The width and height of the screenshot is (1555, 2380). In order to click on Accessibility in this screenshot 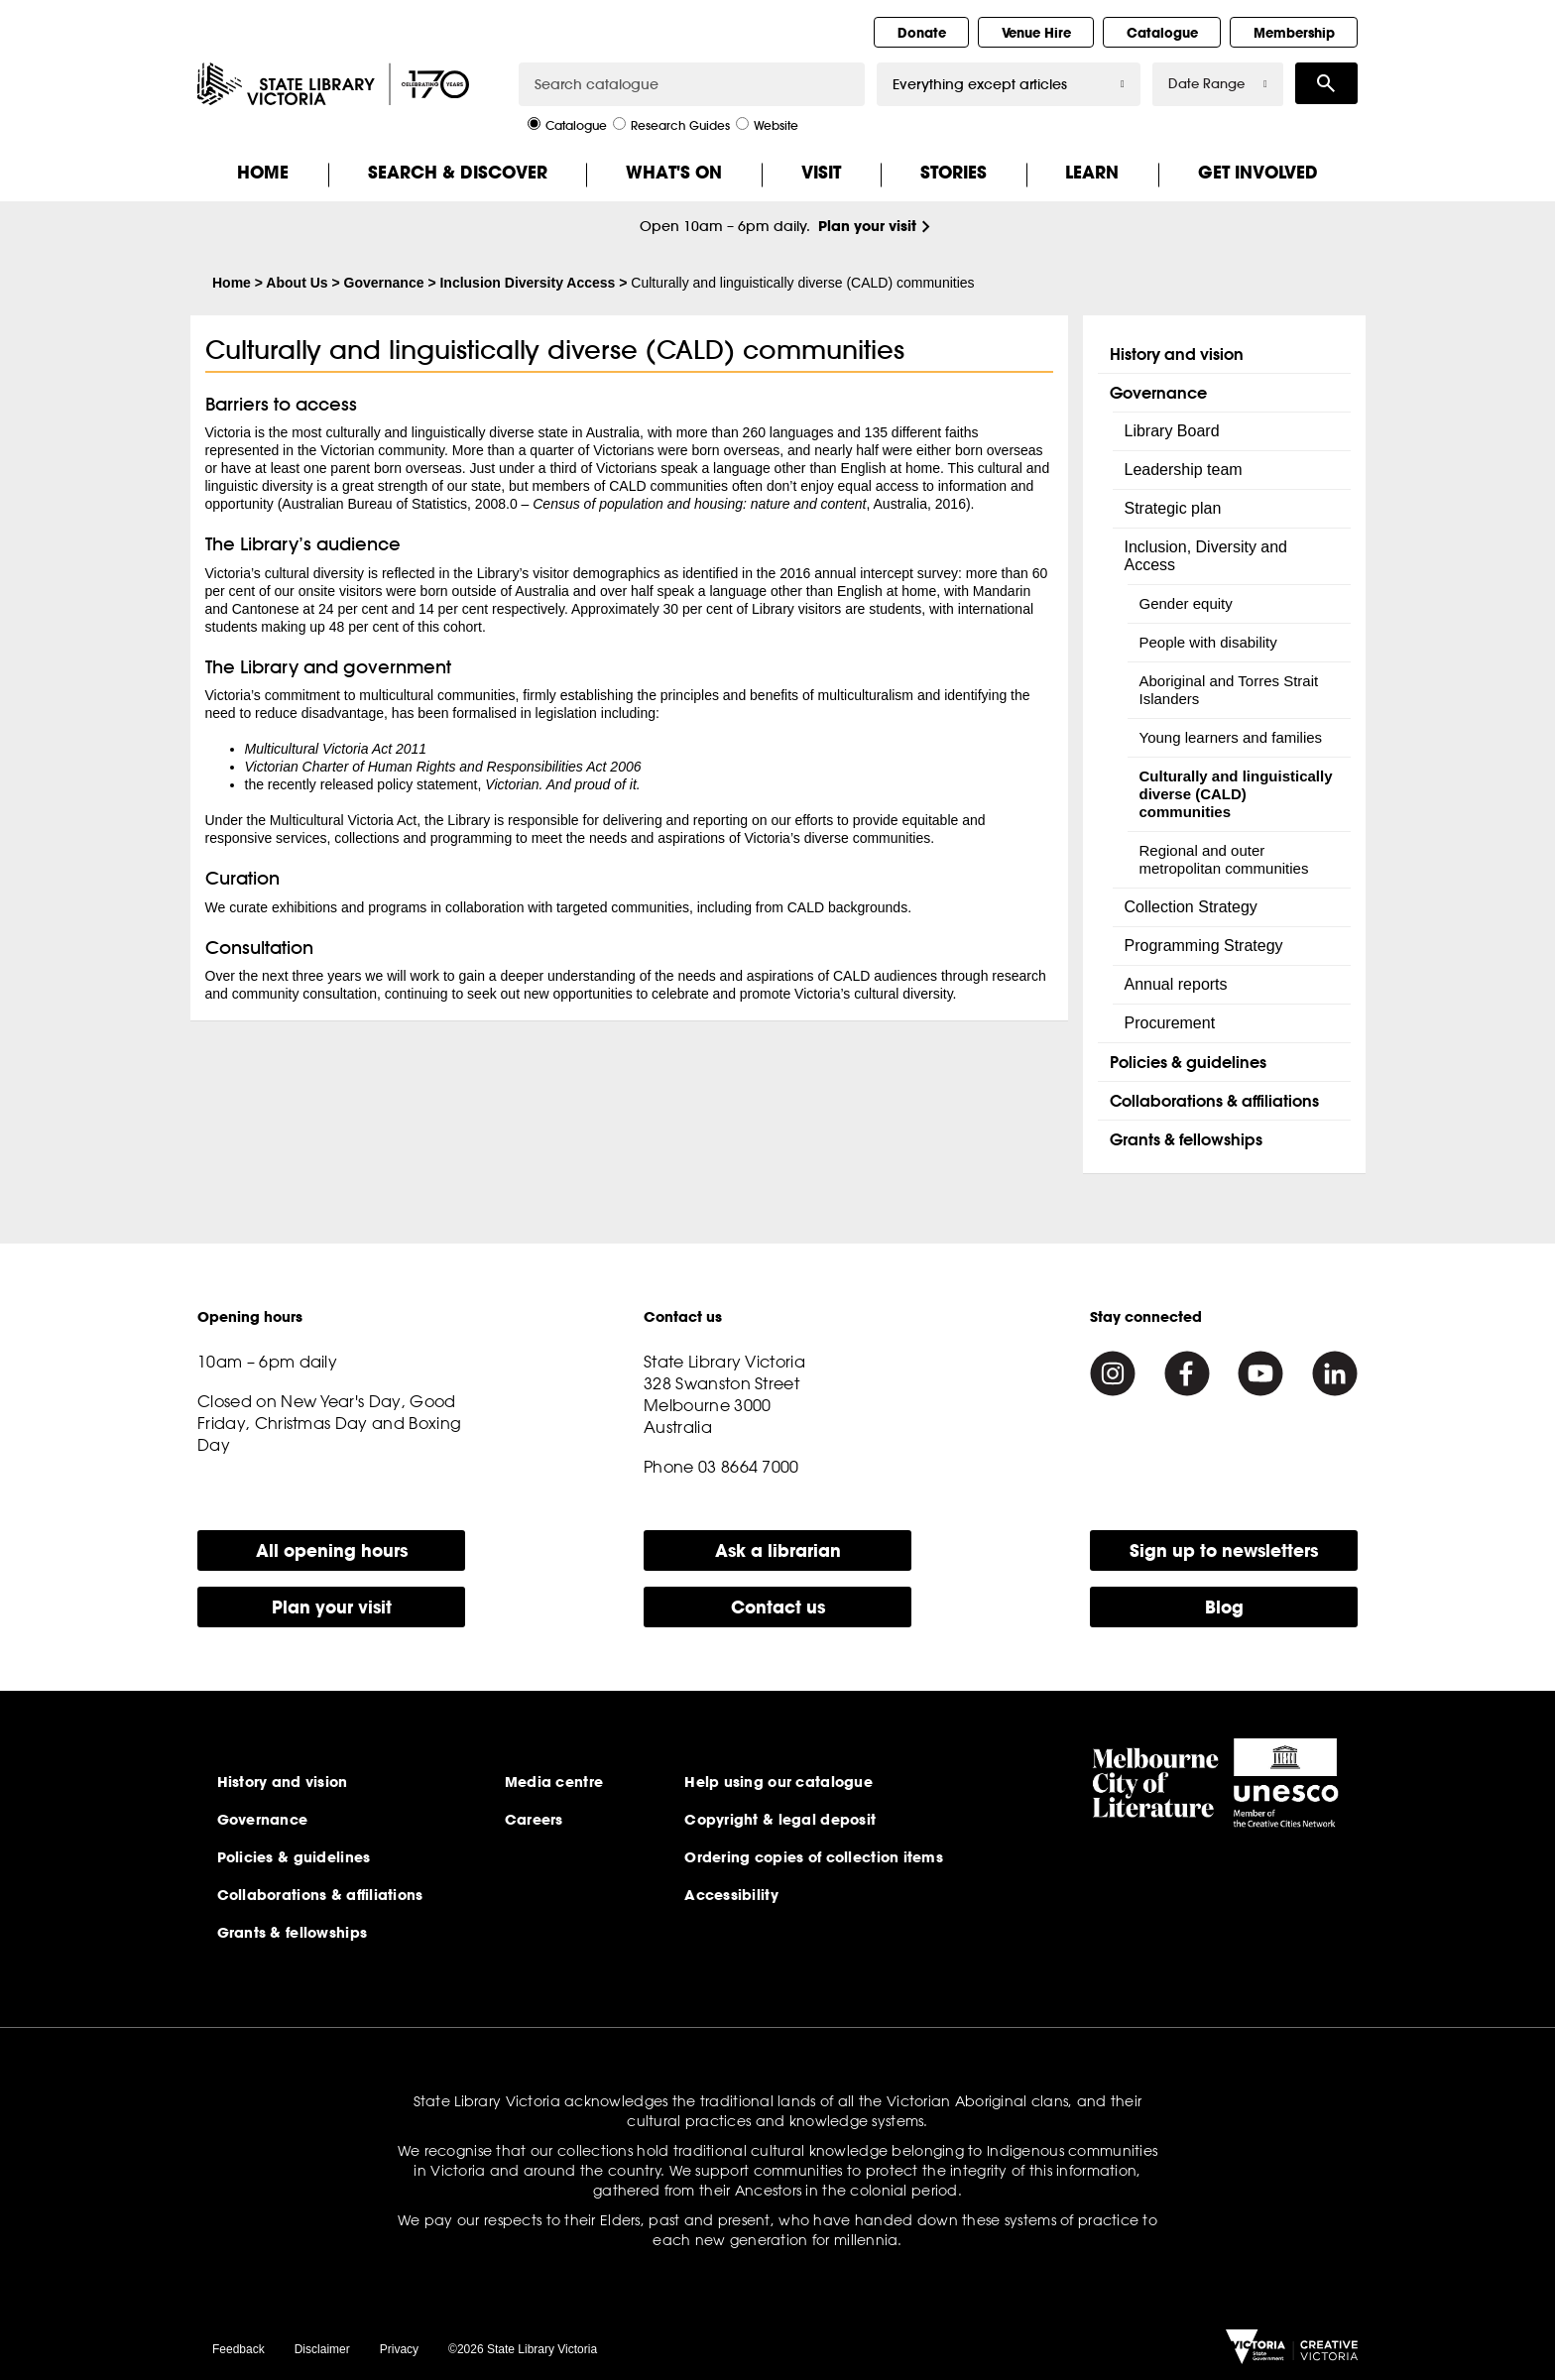, I will do `click(731, 1895)`.